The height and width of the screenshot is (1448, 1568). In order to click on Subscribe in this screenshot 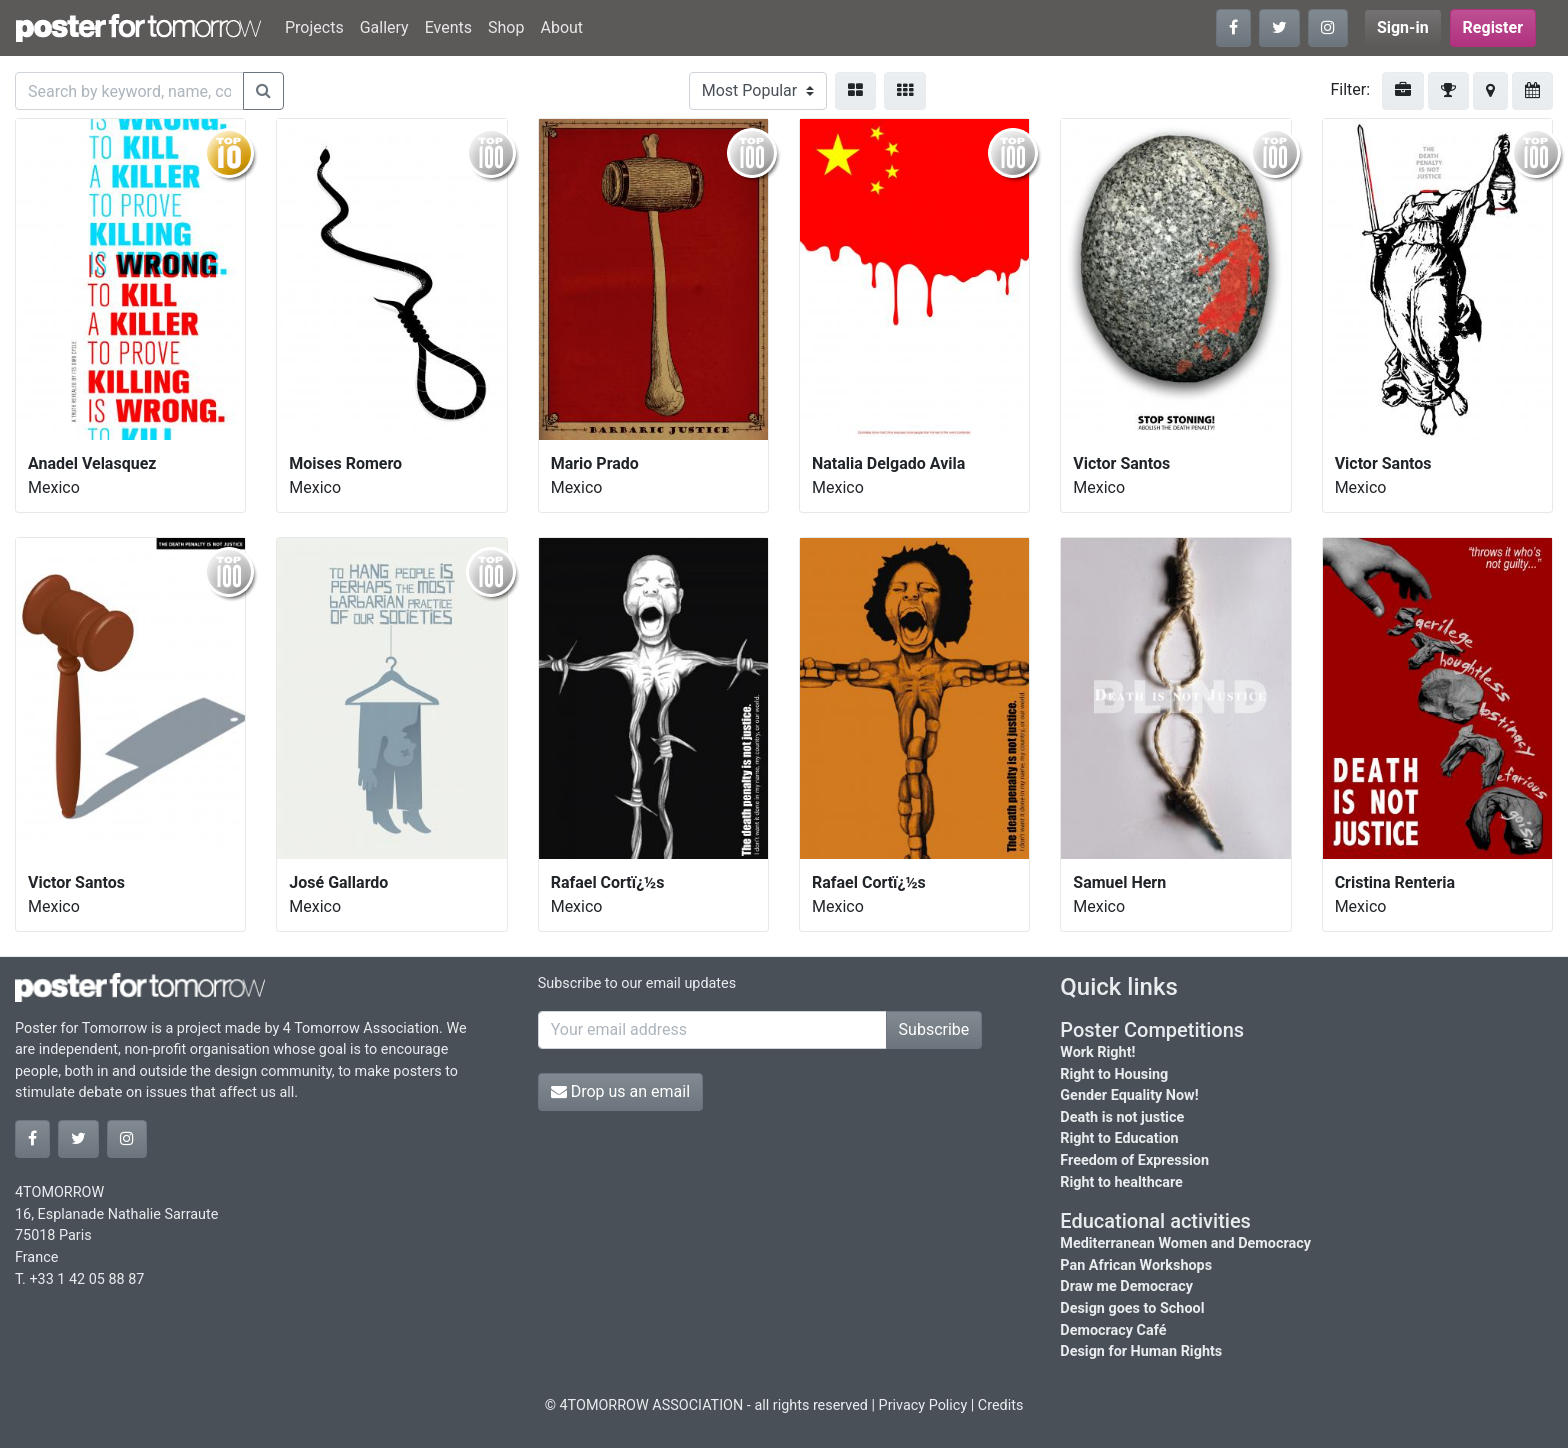, I will do `click(934, 1029)`.